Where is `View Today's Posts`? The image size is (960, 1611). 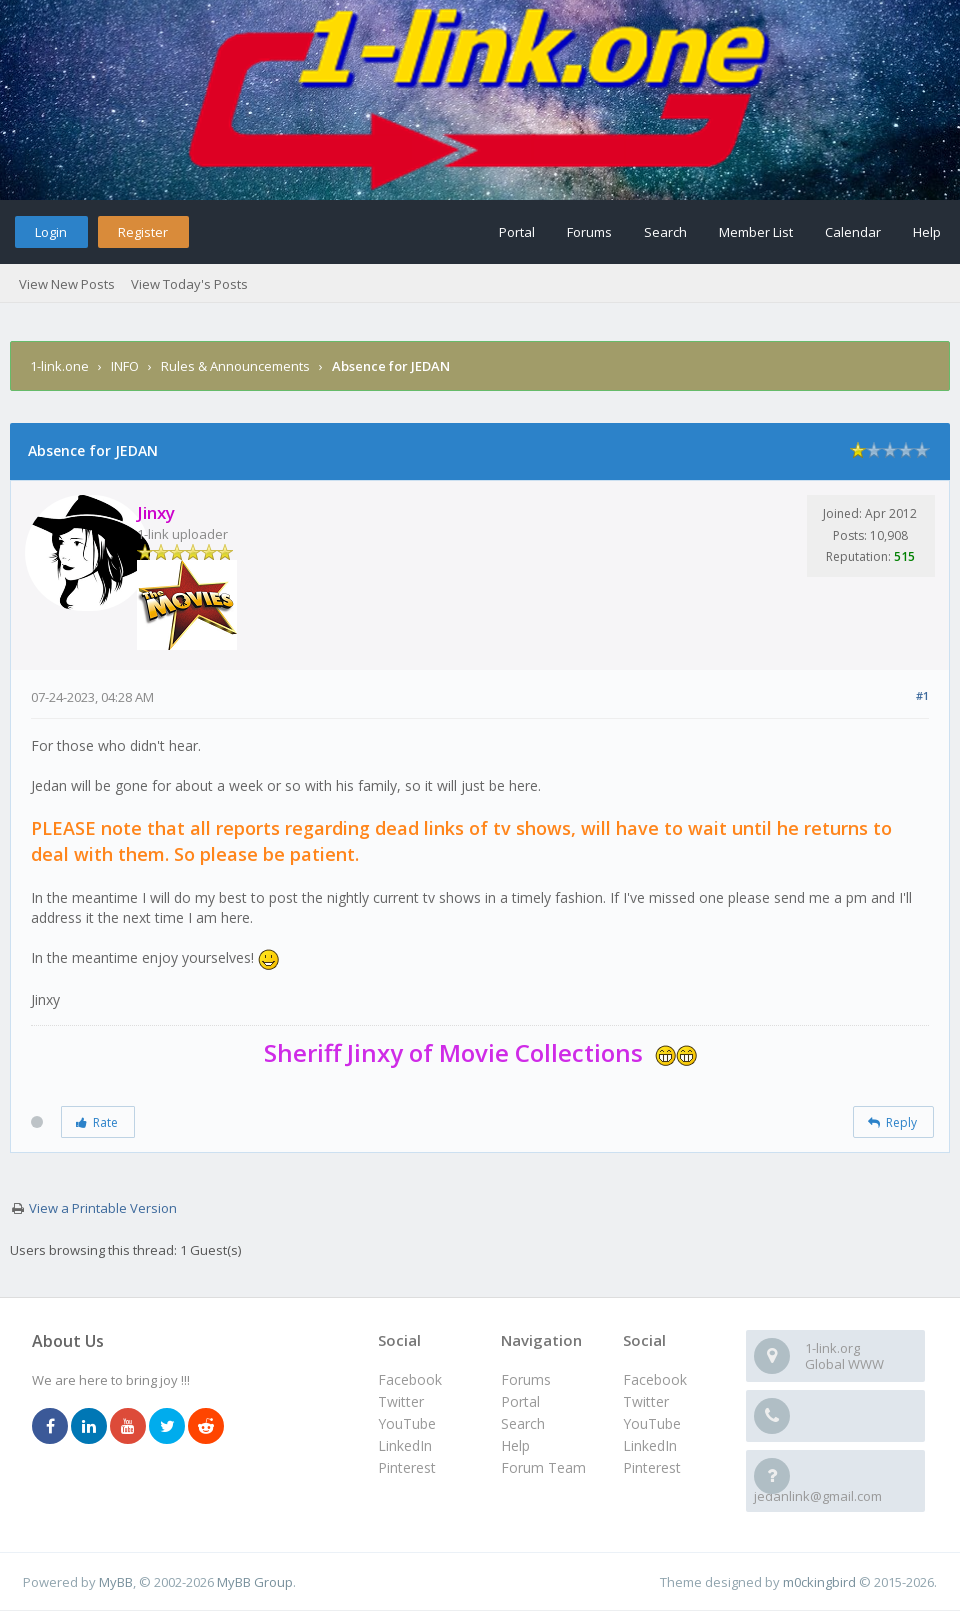 View Today's Posts is located at coordinates (189, 284).